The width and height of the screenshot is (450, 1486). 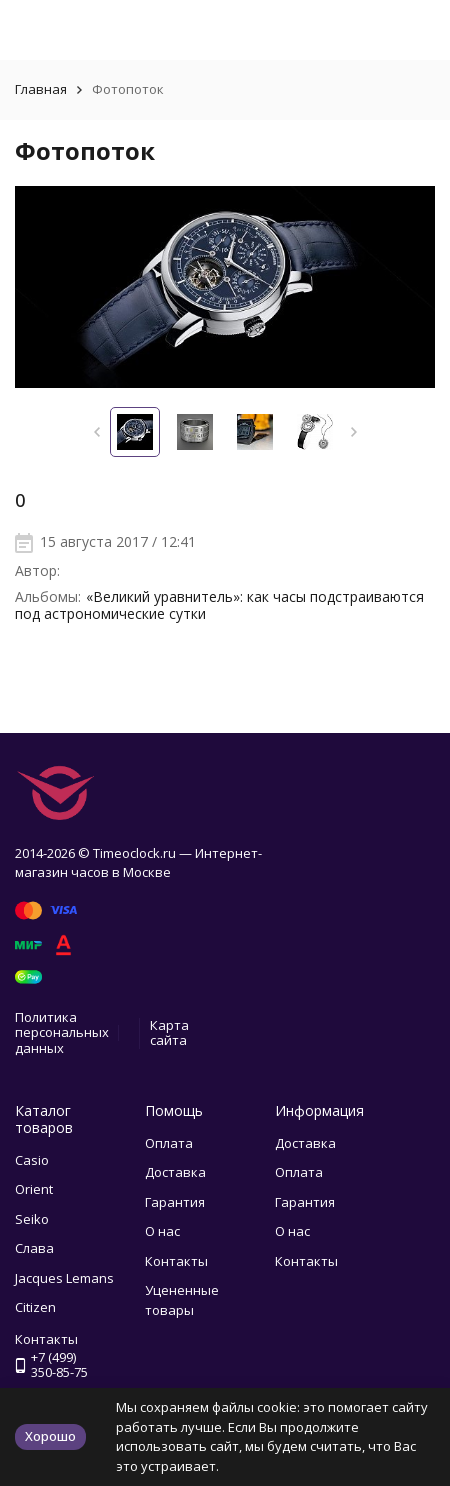 I want to click on Orient, so click(x=34, y=1189).